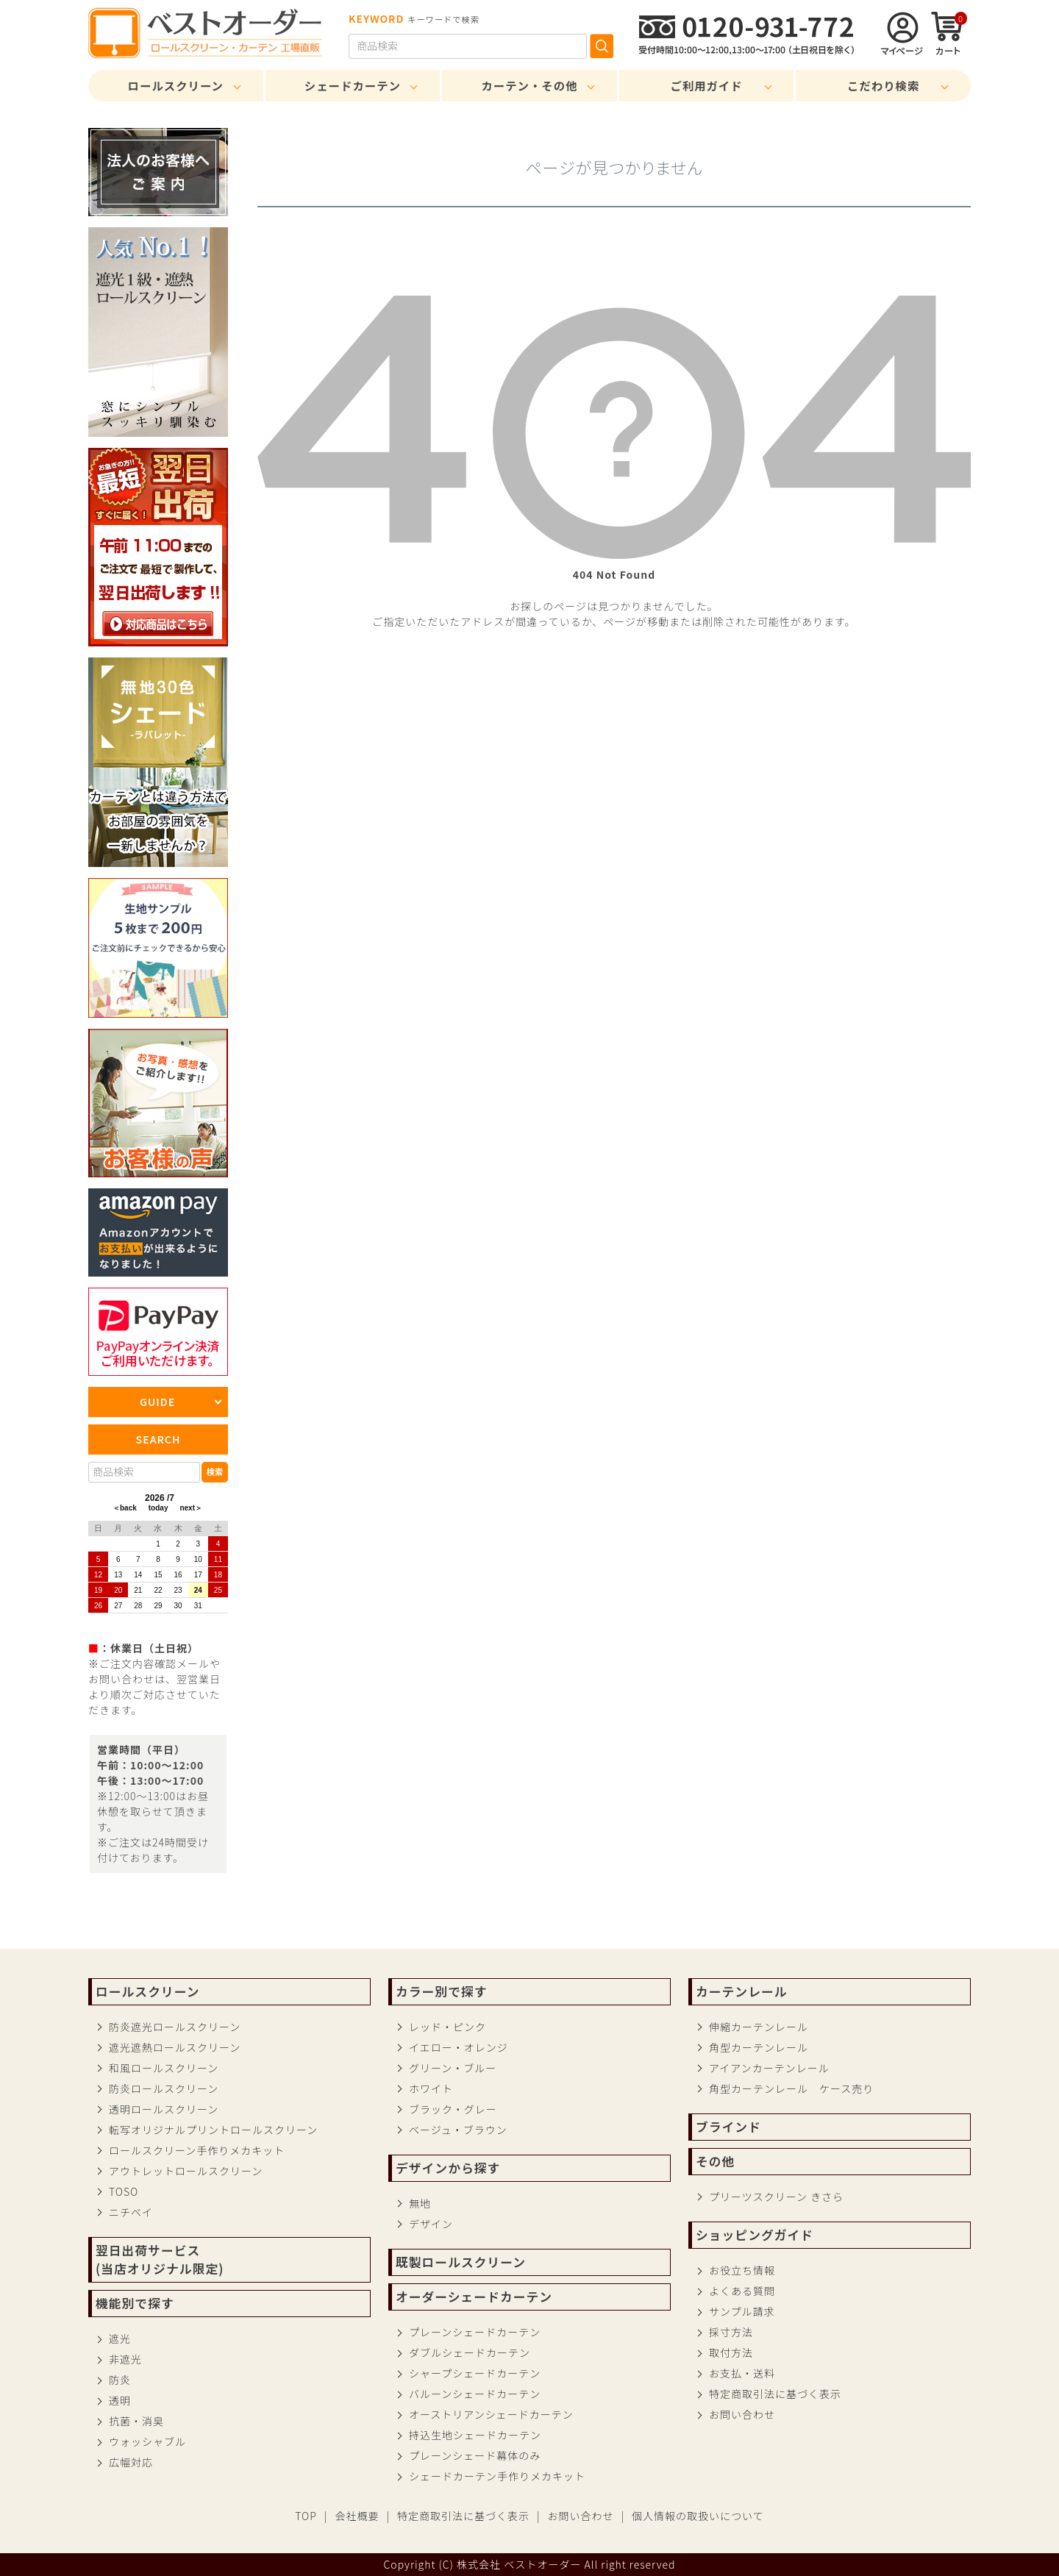 The image size is (1059, 2576). What do you see at coordinates (461, 2262) in the screenshot?
I see `既製ロールスクリーン` at bounding box center [461, 2262].